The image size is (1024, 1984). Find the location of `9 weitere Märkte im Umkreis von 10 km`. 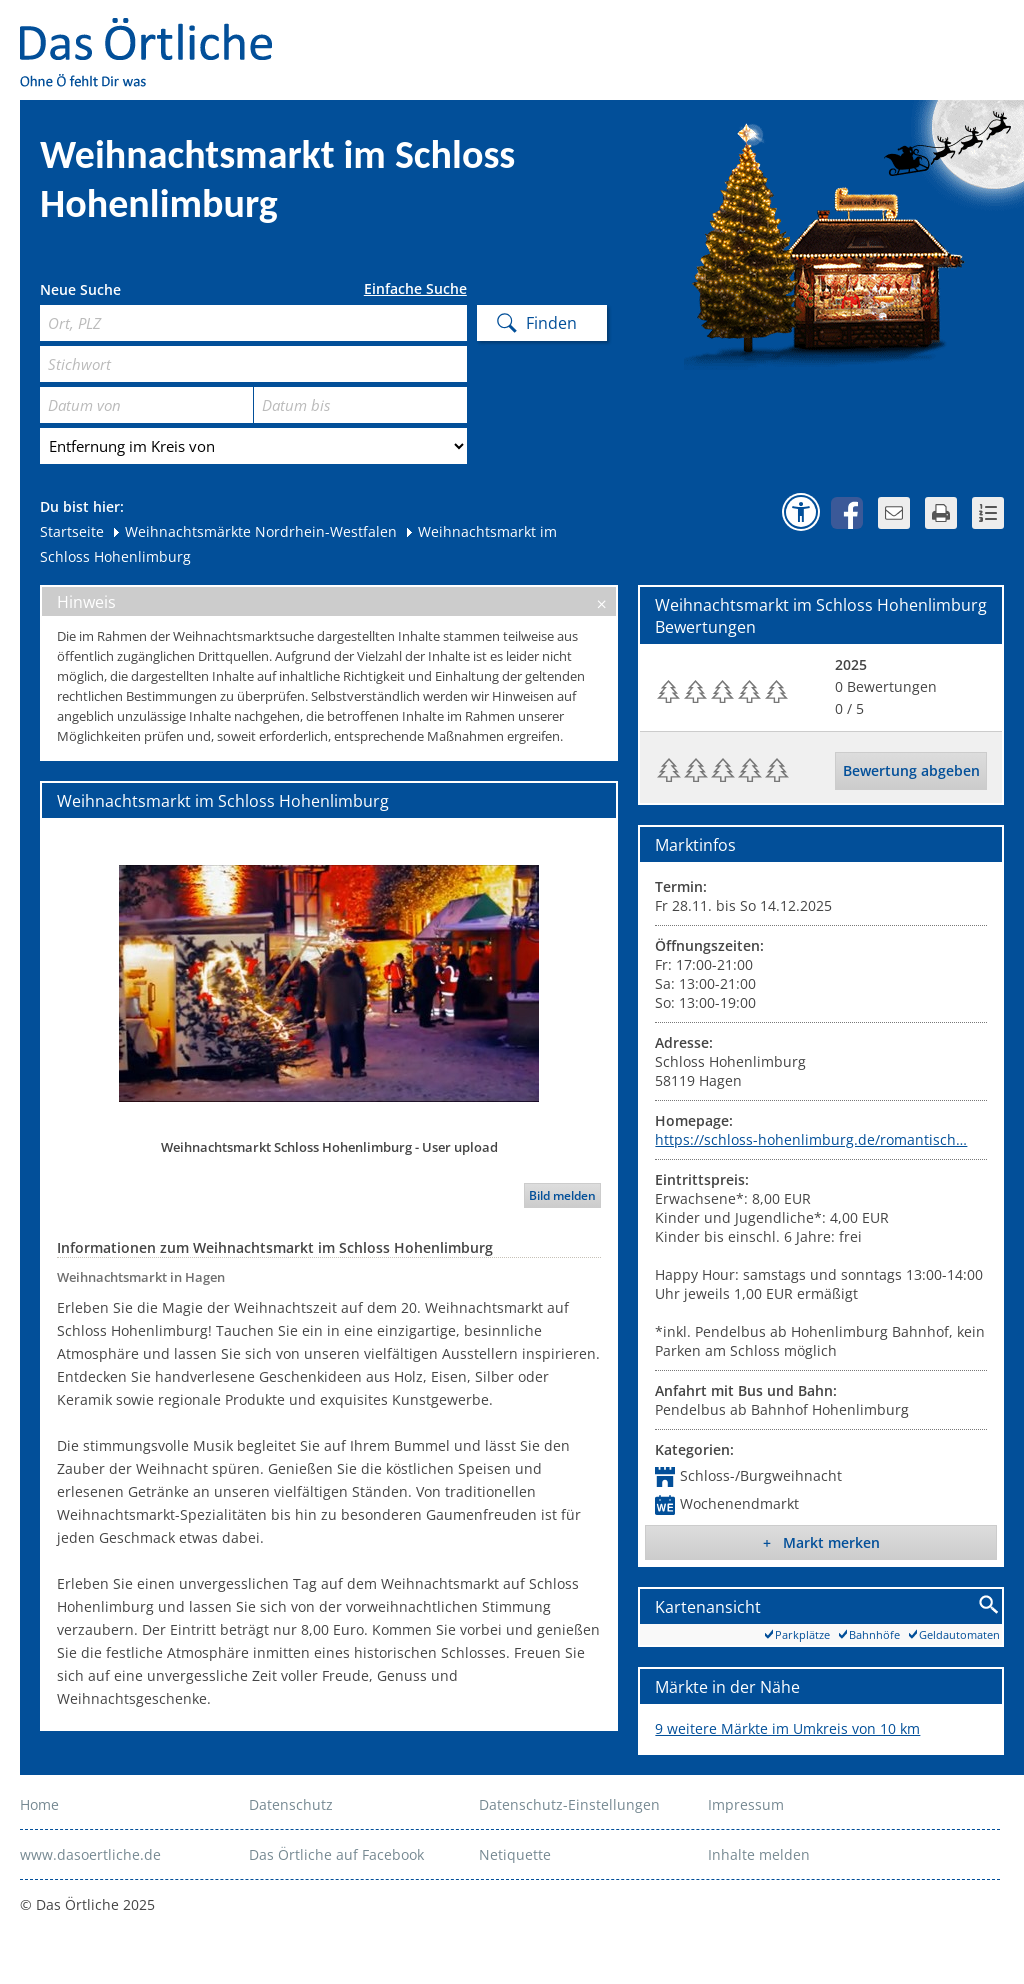

9 weitere Märkte im Umkreis von 10 km is located at coordinates (787, 1728).